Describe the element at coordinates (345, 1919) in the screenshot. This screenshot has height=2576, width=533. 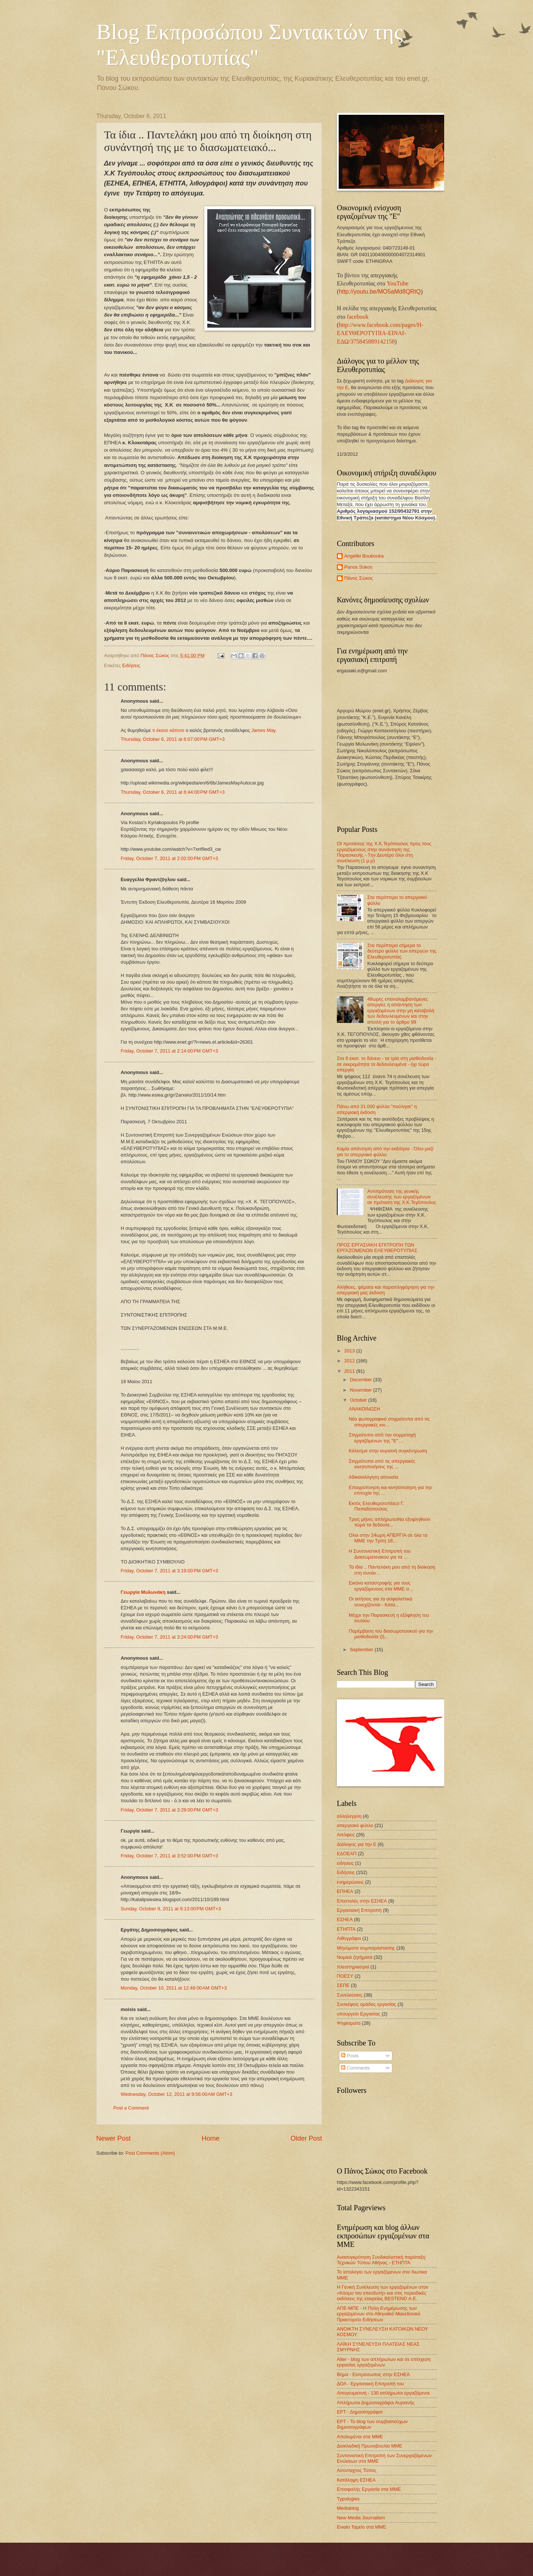
I see `ΕΣΗΕΑ` at that location.